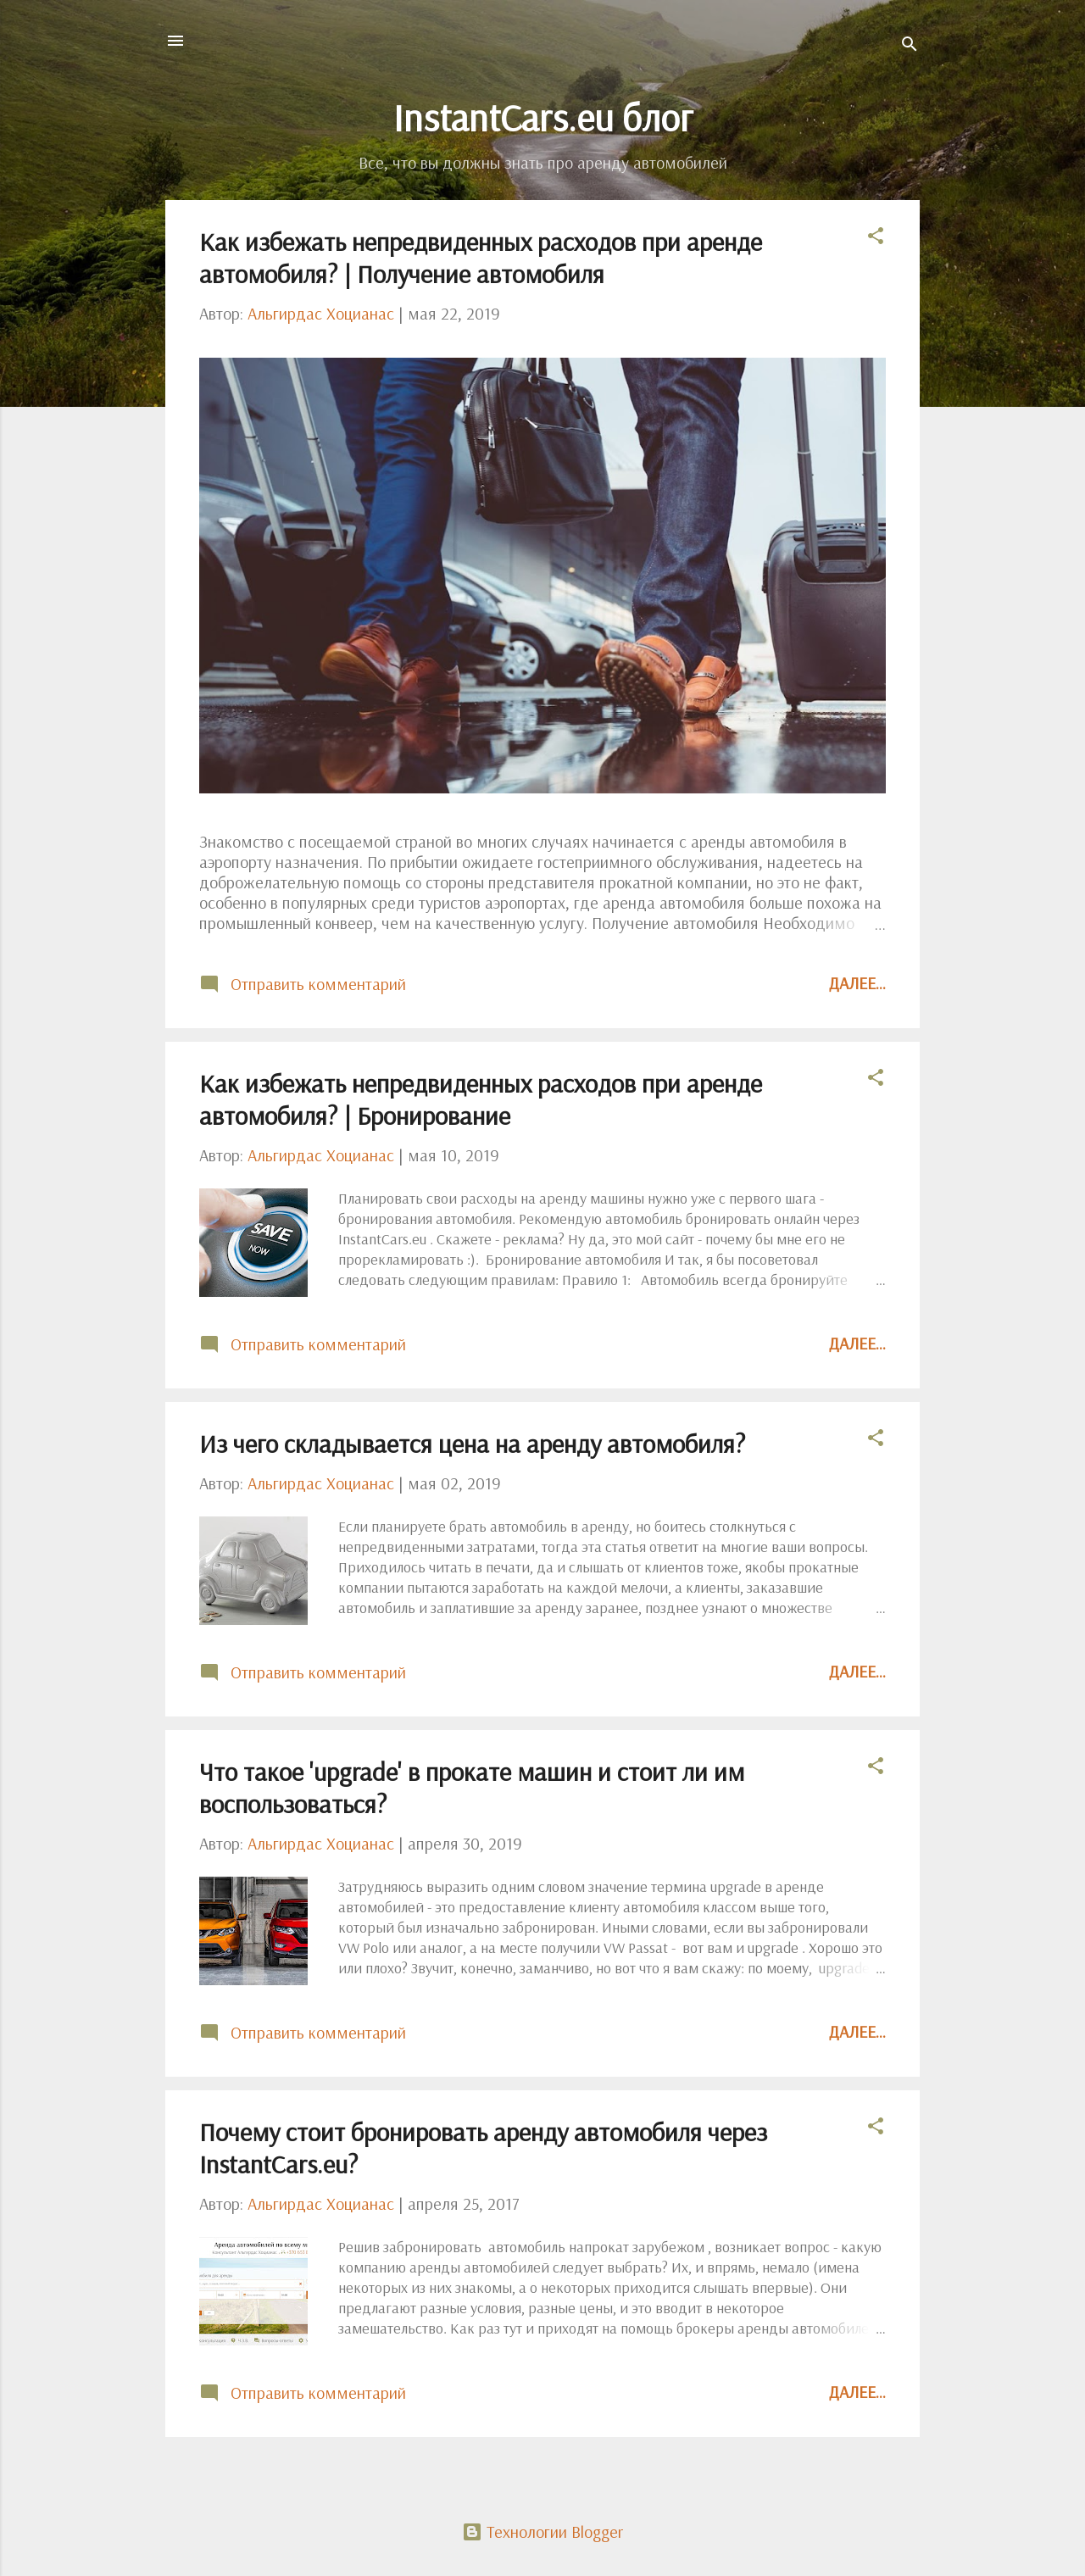 The image size is (1085, 2576). What do you see at coordinates (542, 2531) in the screenshot?
I see `Технологии Blogger` at bounding box center [542, 2531].